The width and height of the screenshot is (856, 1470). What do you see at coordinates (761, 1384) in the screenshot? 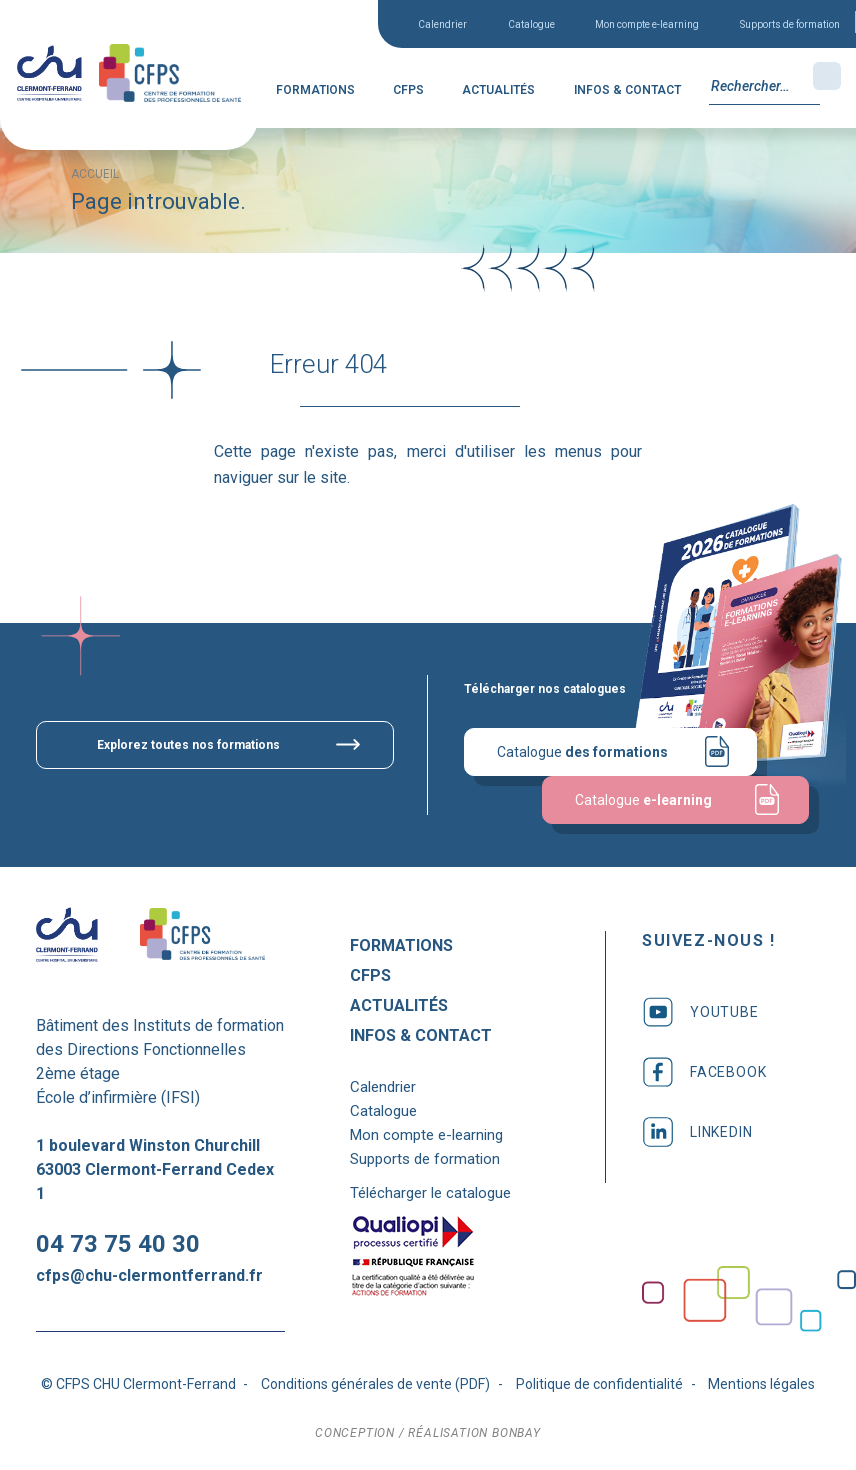
I see `Mentions légales` at bounding box center [761, 1384].